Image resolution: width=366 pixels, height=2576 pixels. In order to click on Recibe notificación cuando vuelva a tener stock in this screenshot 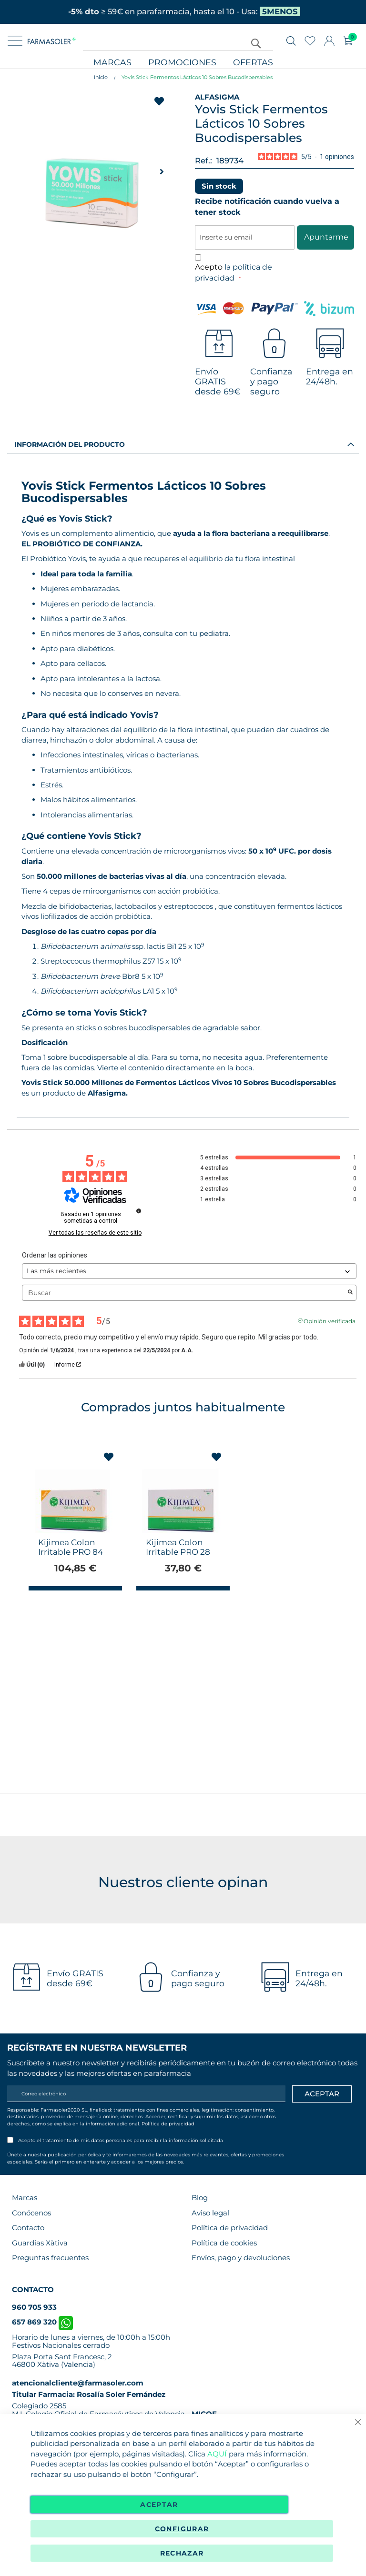, I will do `click(267, 207)`.